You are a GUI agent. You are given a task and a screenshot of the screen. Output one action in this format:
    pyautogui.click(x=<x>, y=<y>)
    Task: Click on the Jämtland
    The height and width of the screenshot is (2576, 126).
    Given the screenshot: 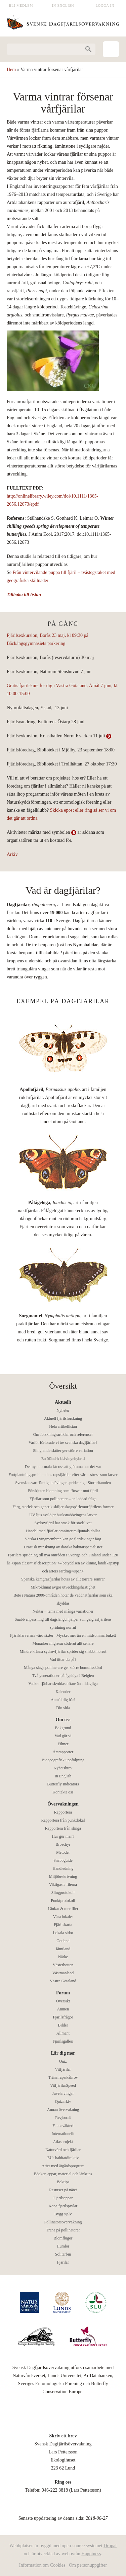 What is the action you would take?
    pyautogui.click(x=63, y=1948)
    